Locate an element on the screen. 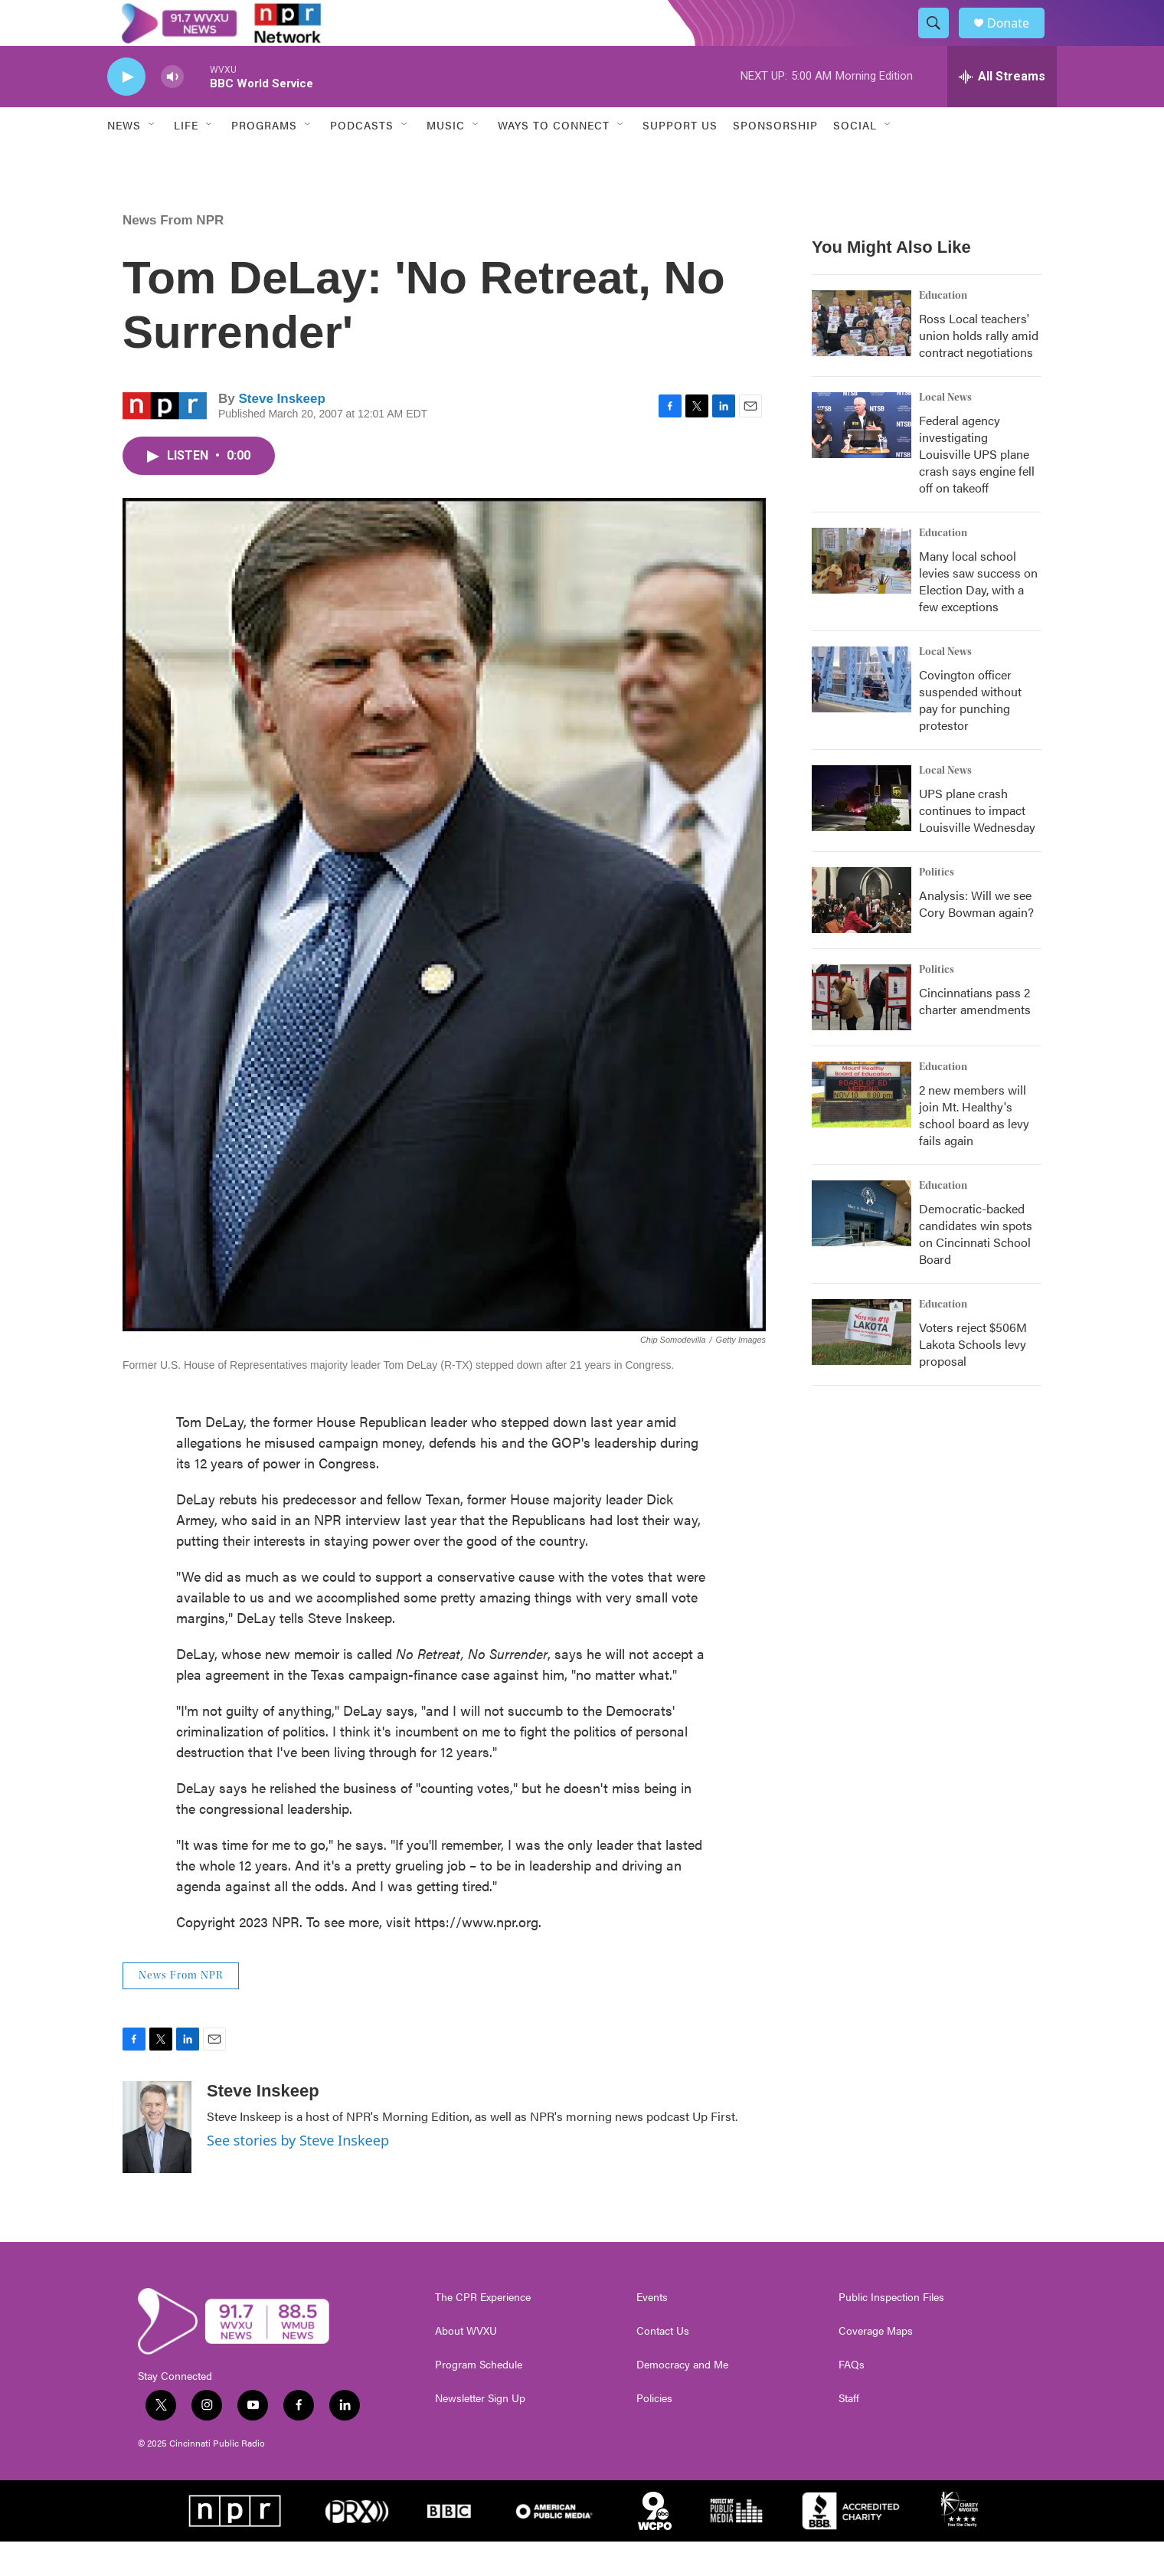  News From NPR is located at coordinates (173, 254).